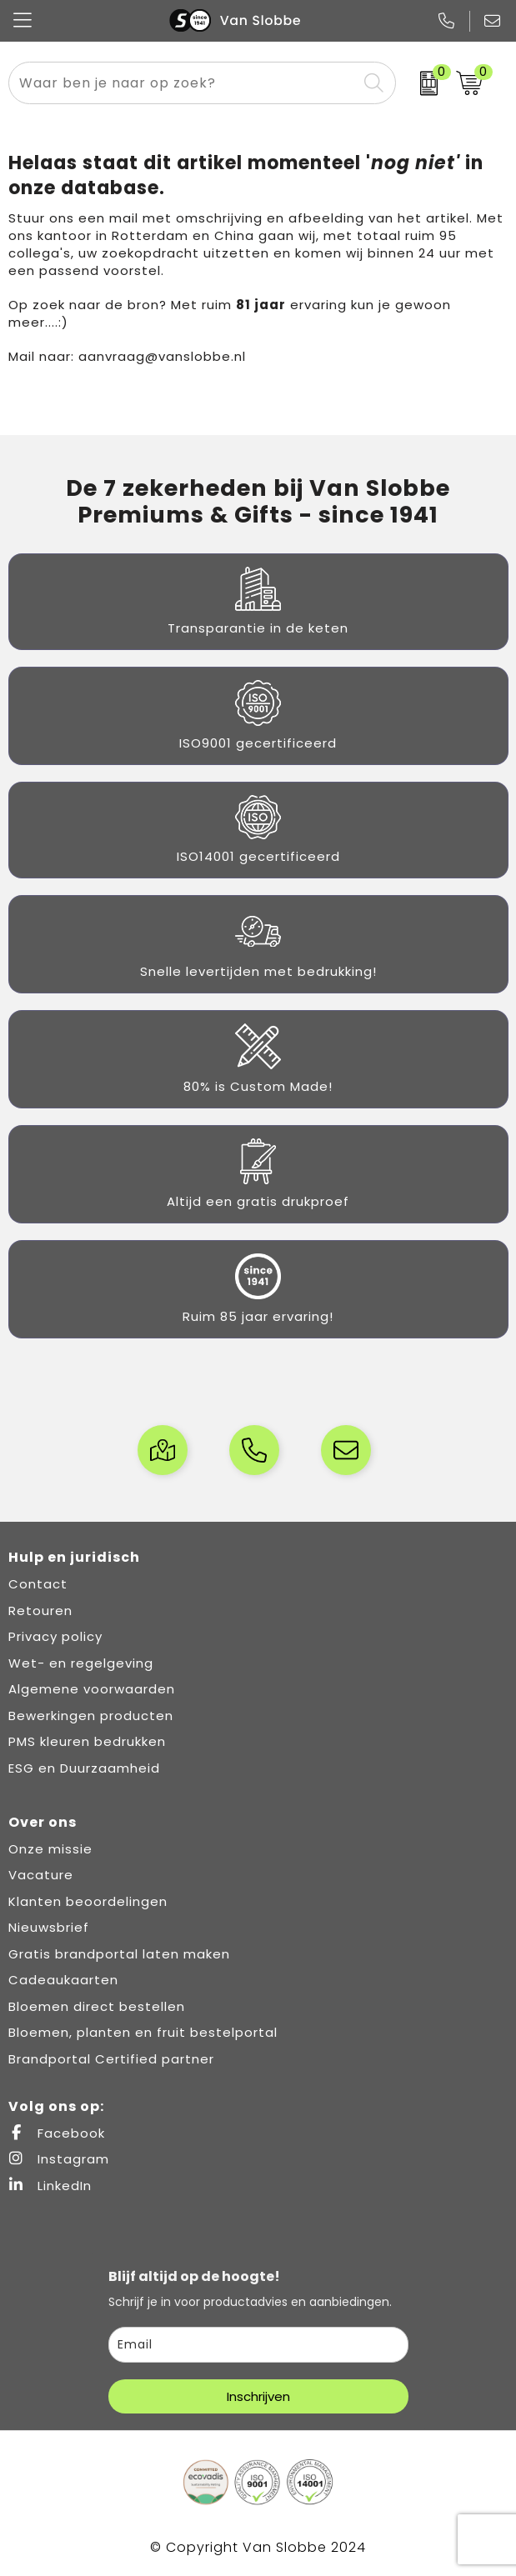  What do you see at coordinates (119, 1954) in the screenshot?
I see `Gratis brandportal laten maken` at bounding box center [119, 1954].